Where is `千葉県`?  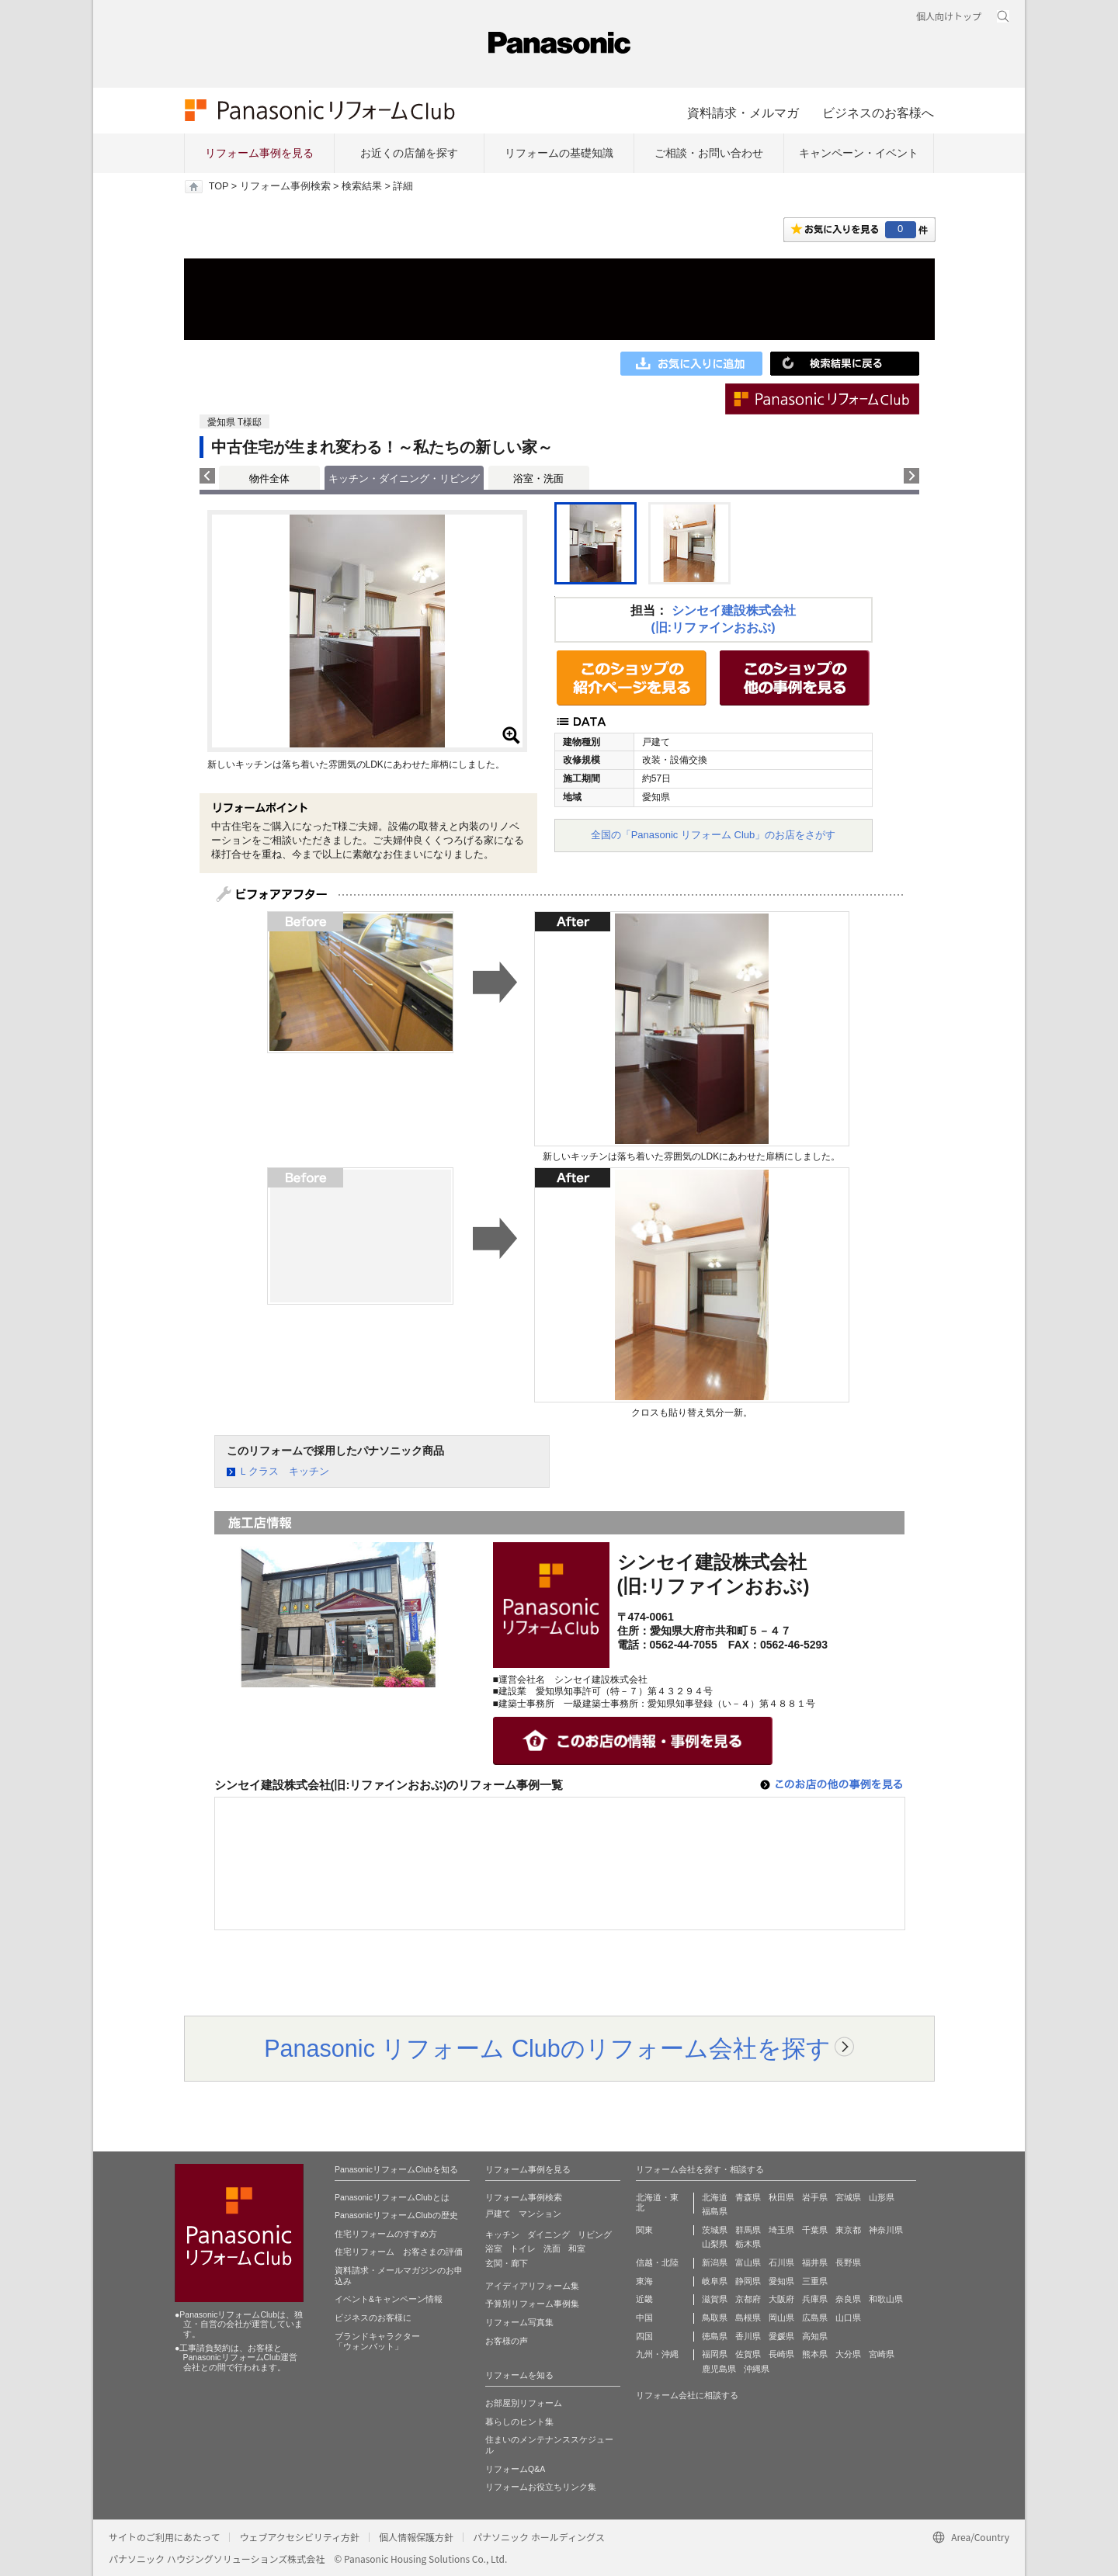 千葉県 is located at coordinates (815, 2229).